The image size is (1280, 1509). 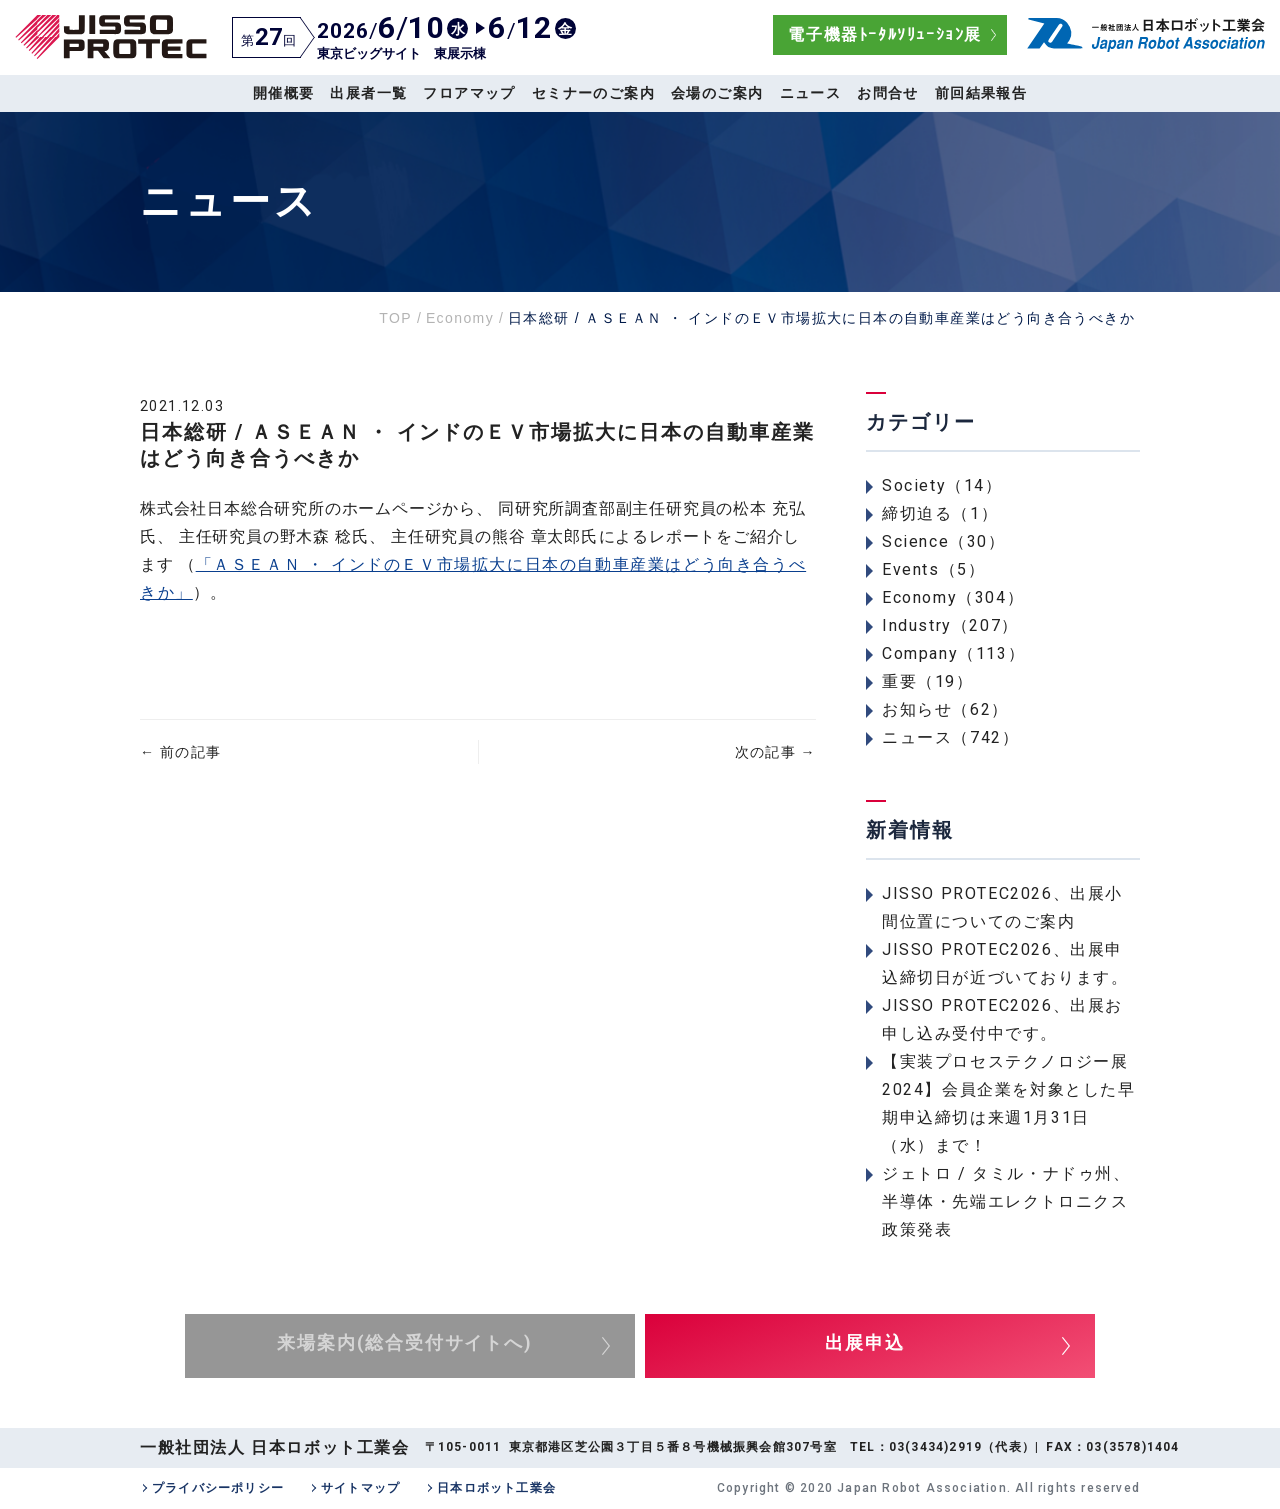 What do you see at coordinates (284, 93) in the screenshot?
I see `開催概要` at bounding box center [284, 93].